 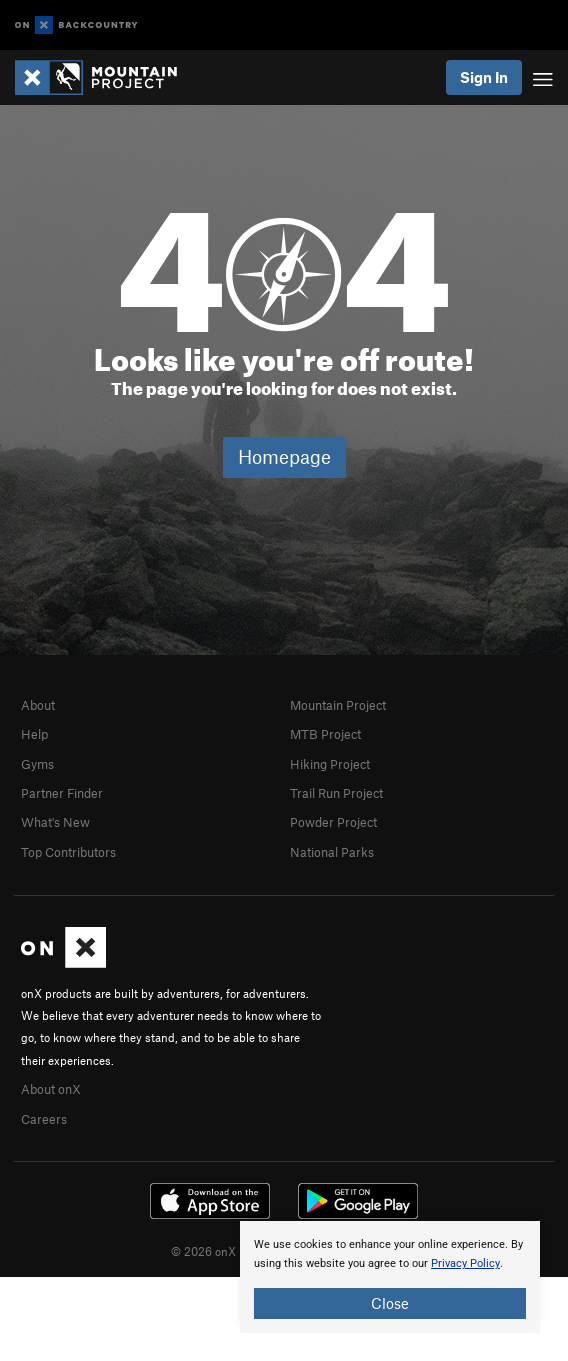 What do you see at coordinates (38, 705) in the screenshot?
I see `About` at bounding box center [38, 705].